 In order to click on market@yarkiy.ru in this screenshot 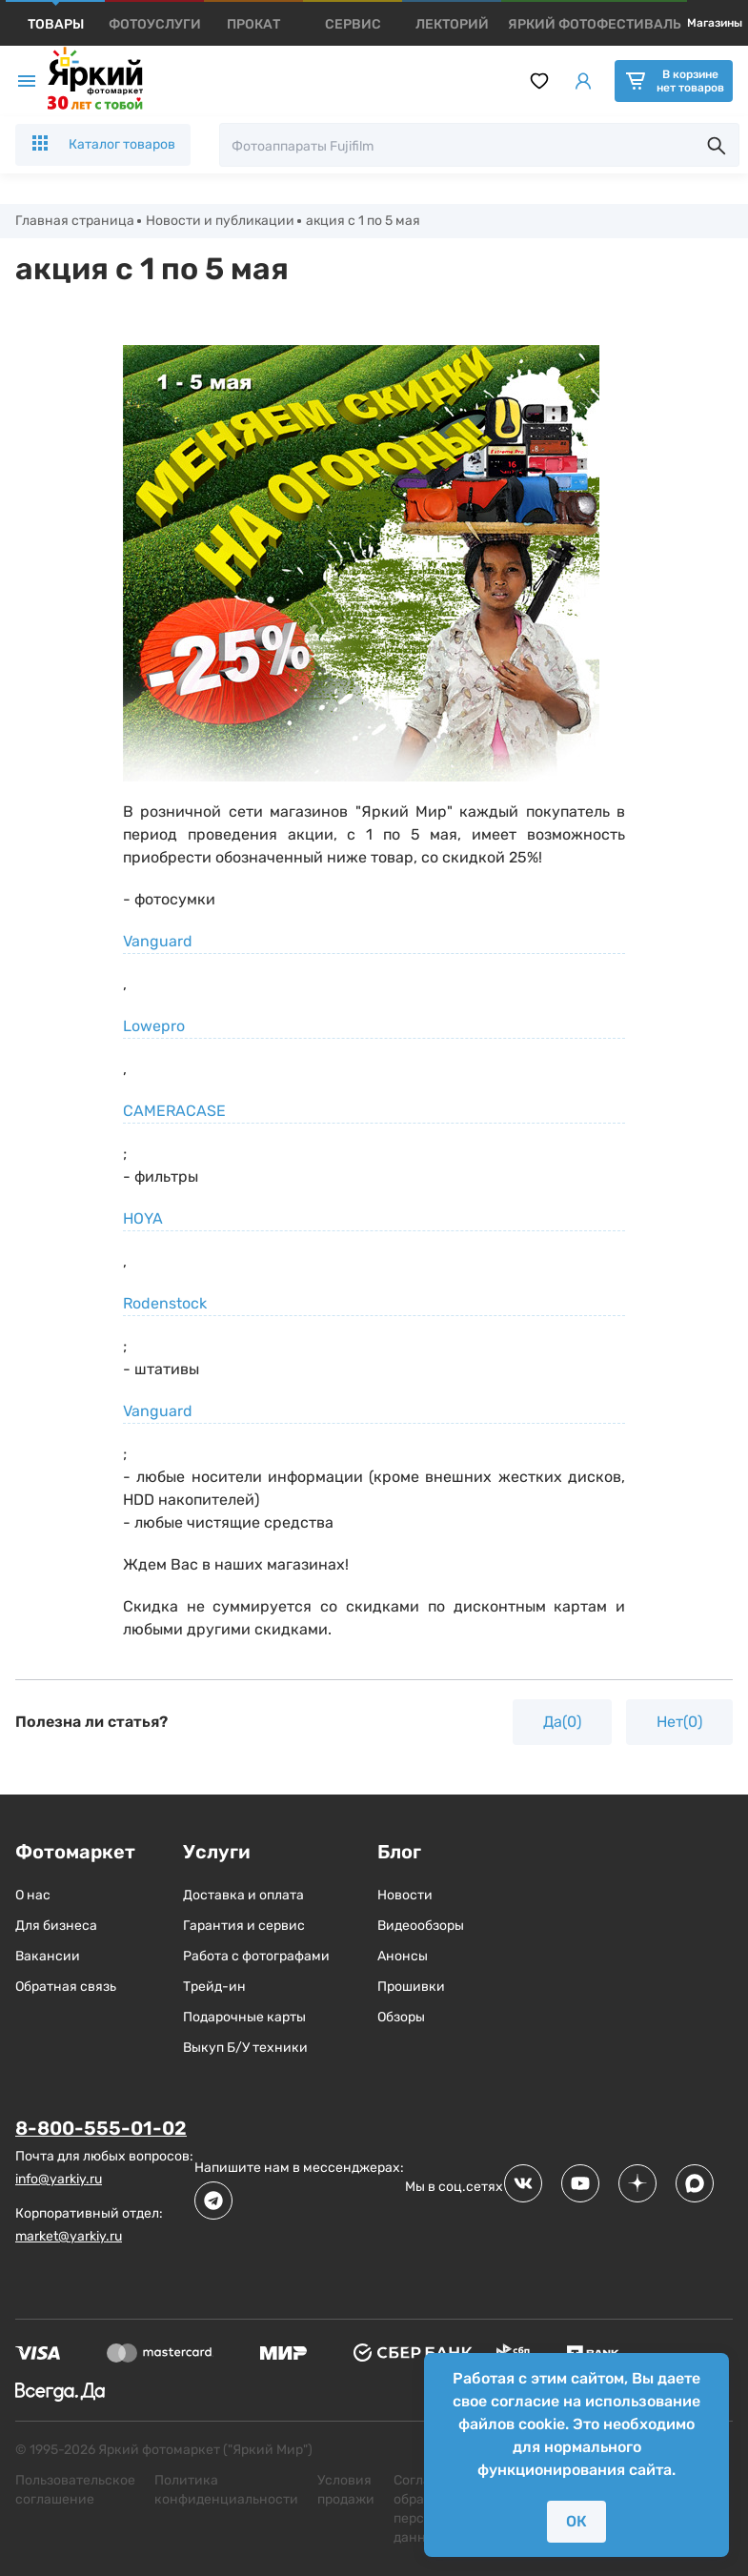, I will do `click(68, 2236)`.